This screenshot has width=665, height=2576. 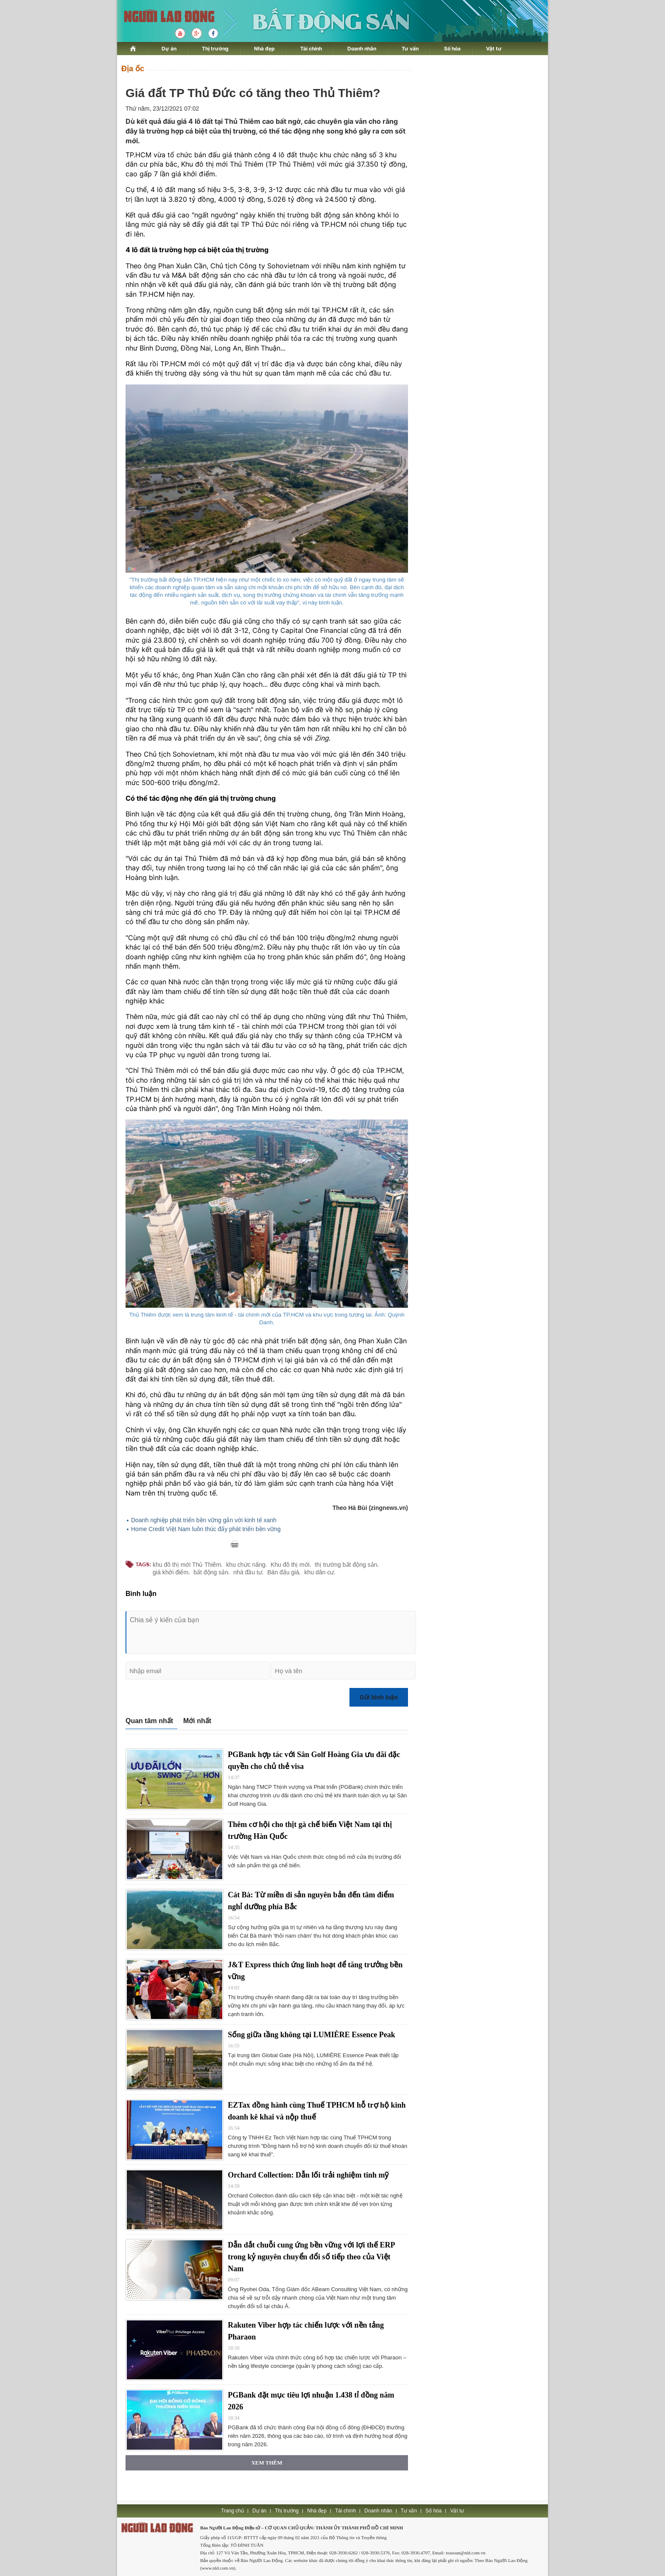 I want to click on Nhà đẹp, so click(x=264, y=48).